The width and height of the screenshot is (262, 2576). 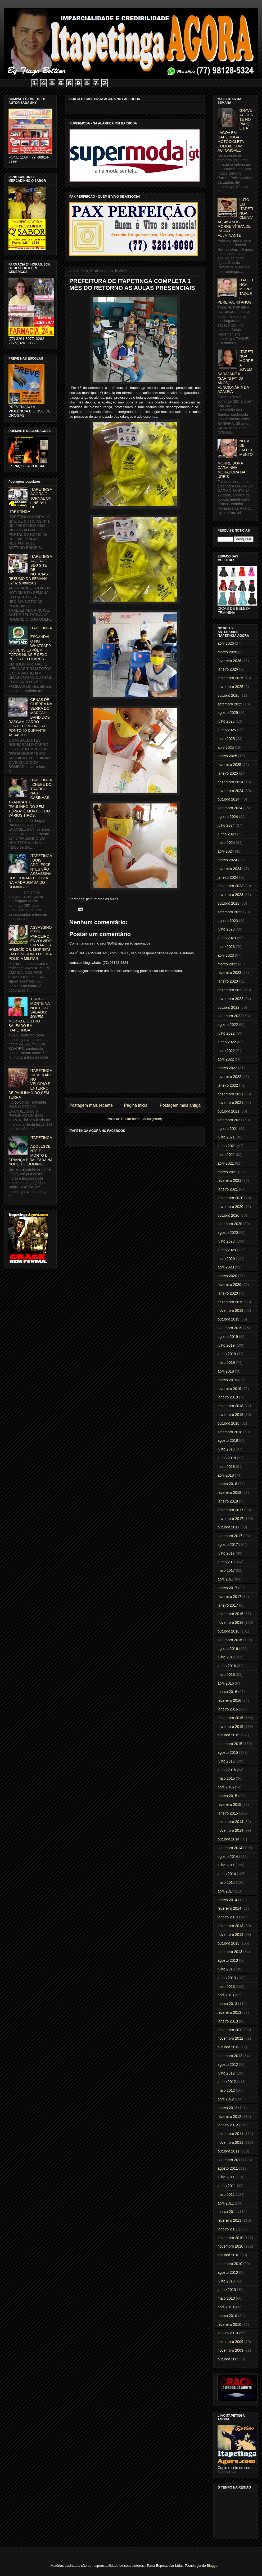 I want to click on fevereiro 2014, so click(x=229, y=1908).